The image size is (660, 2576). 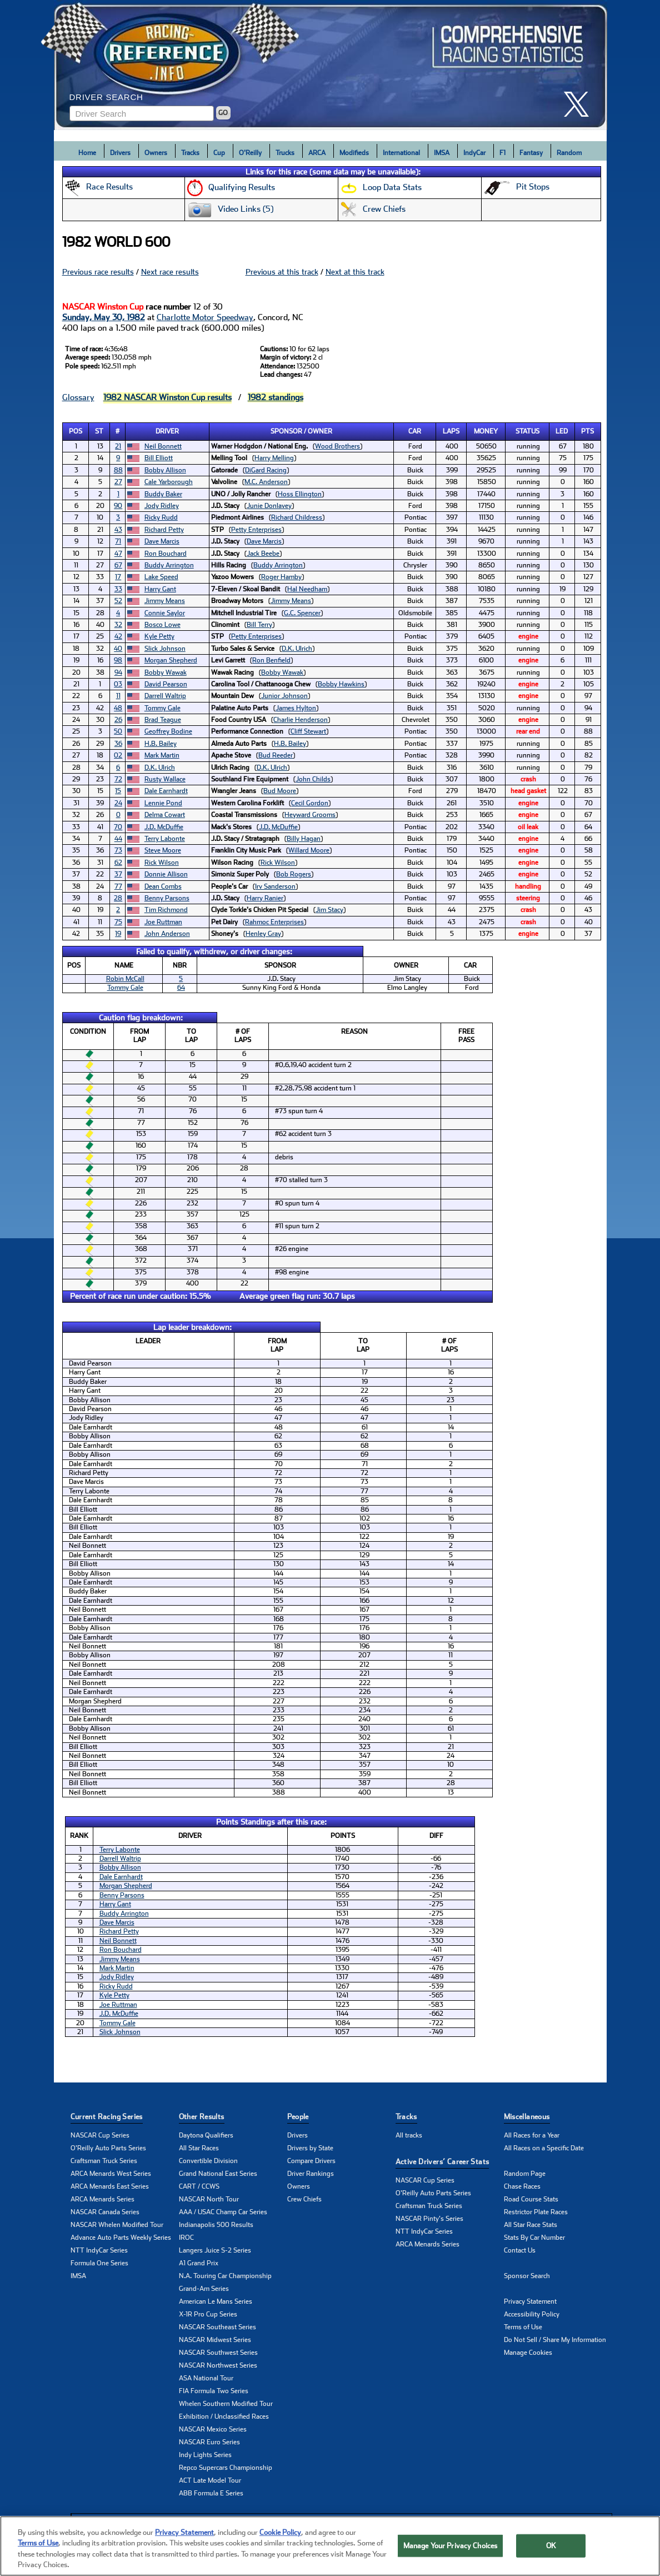 What do you see at coordinates (118, 684) in the screenshot?
I see `03` at bounding box center [118, 684].